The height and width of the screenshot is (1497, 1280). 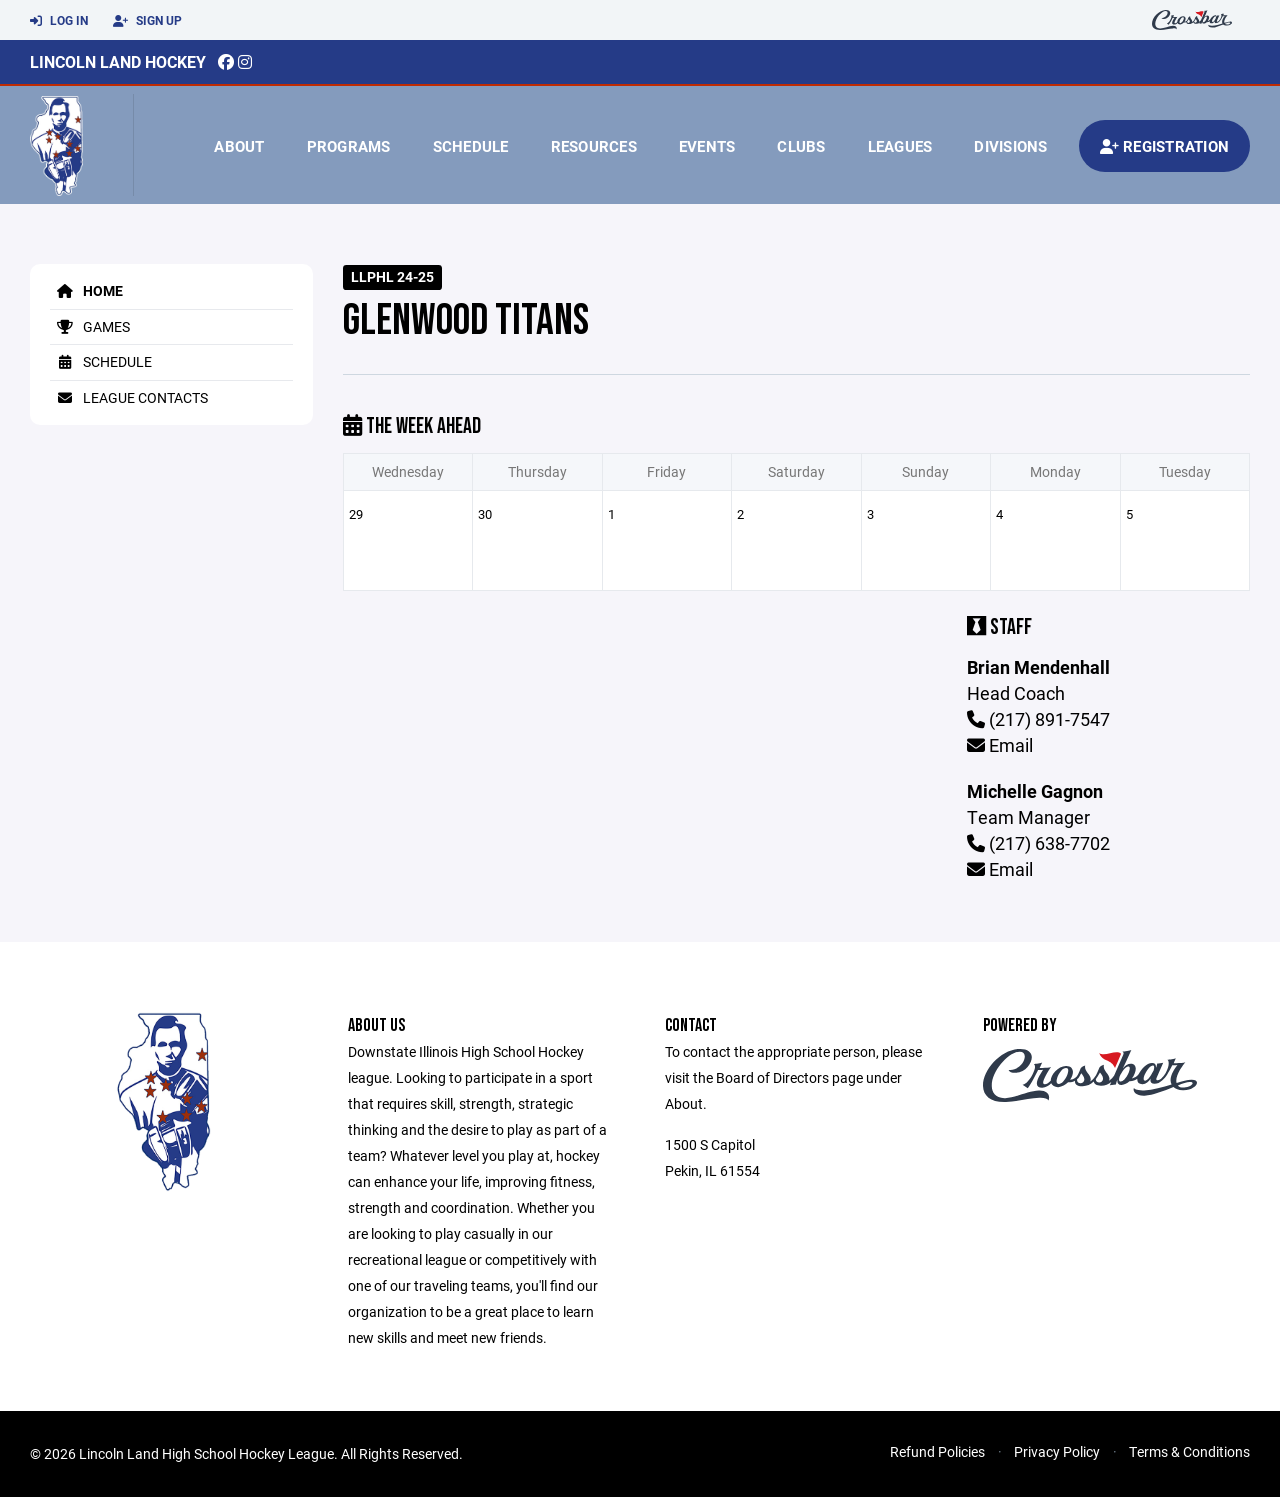 I want to click on Schedule, so click(x=471, y=146).